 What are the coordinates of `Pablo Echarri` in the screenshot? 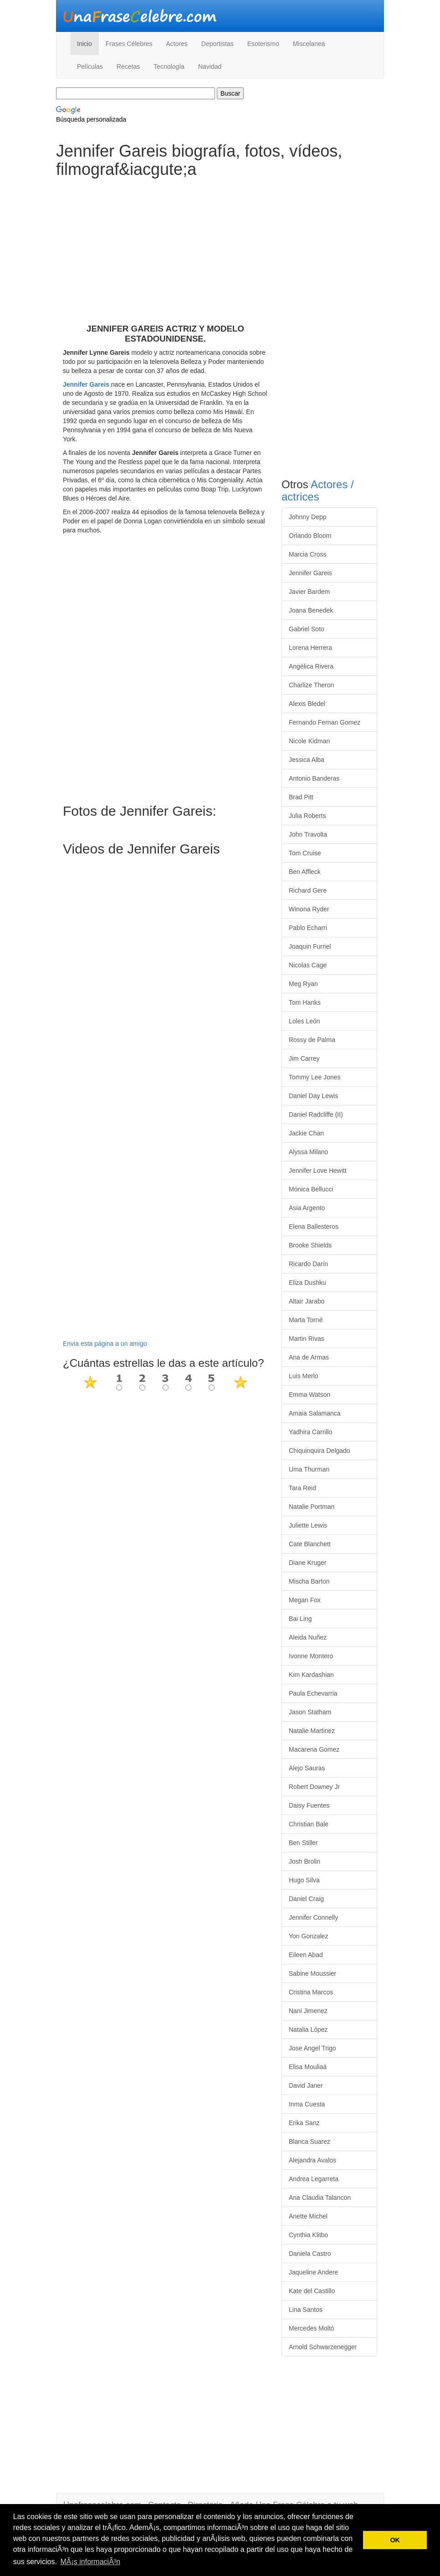 It's located at (308, 927).